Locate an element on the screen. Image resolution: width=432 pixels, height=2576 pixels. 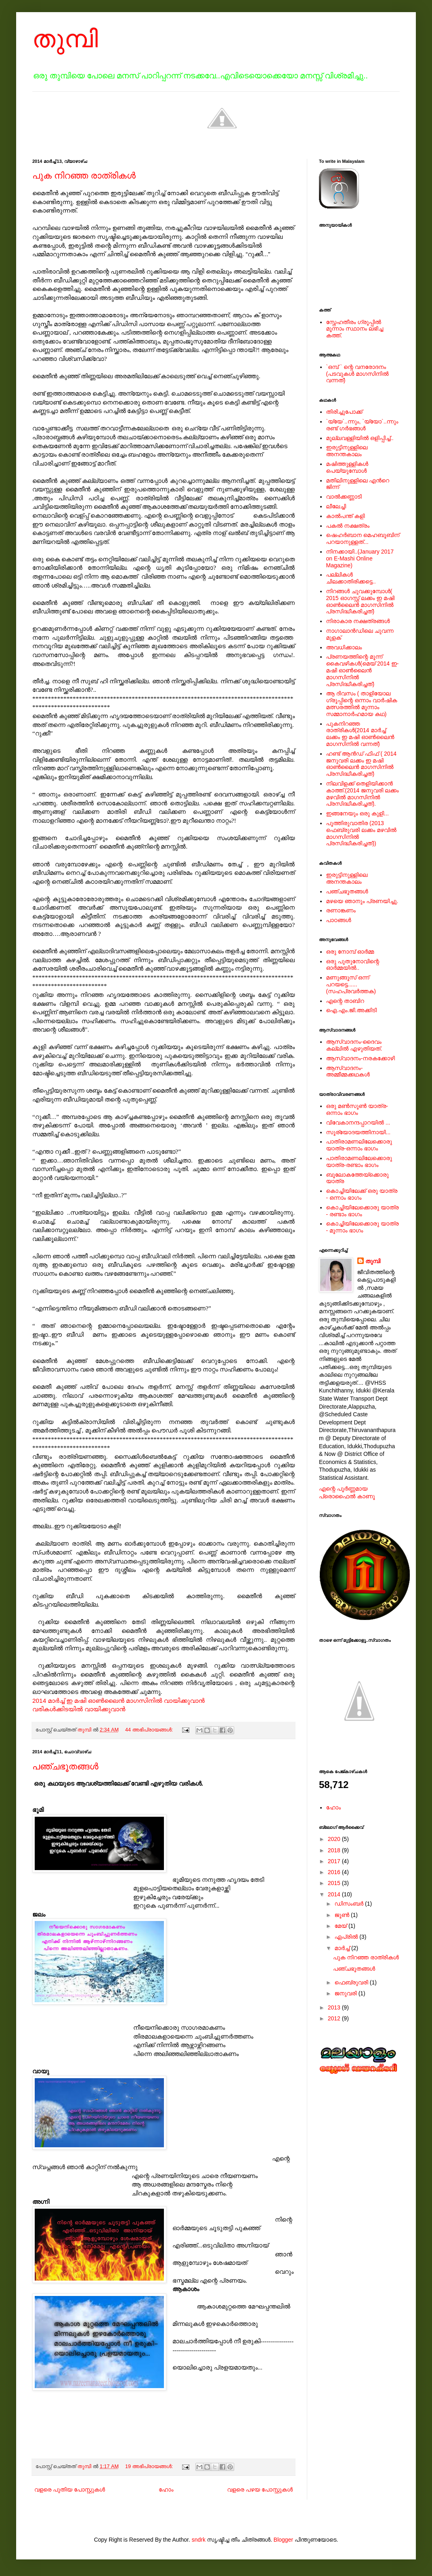
2018 is located at coordinates (335, 1850).